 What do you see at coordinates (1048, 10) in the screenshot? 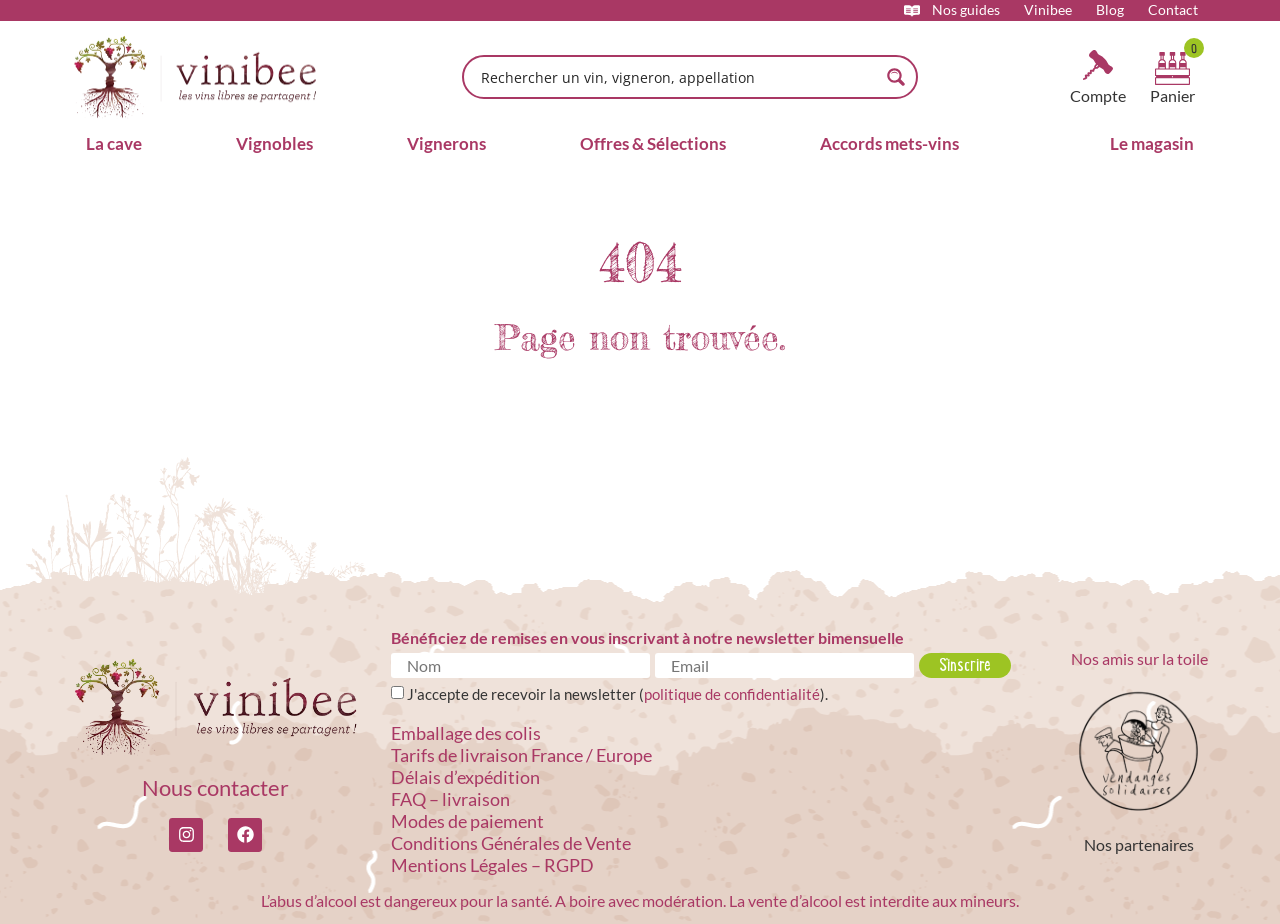
I see `Vinibee` at bounding box center [1048, 10].